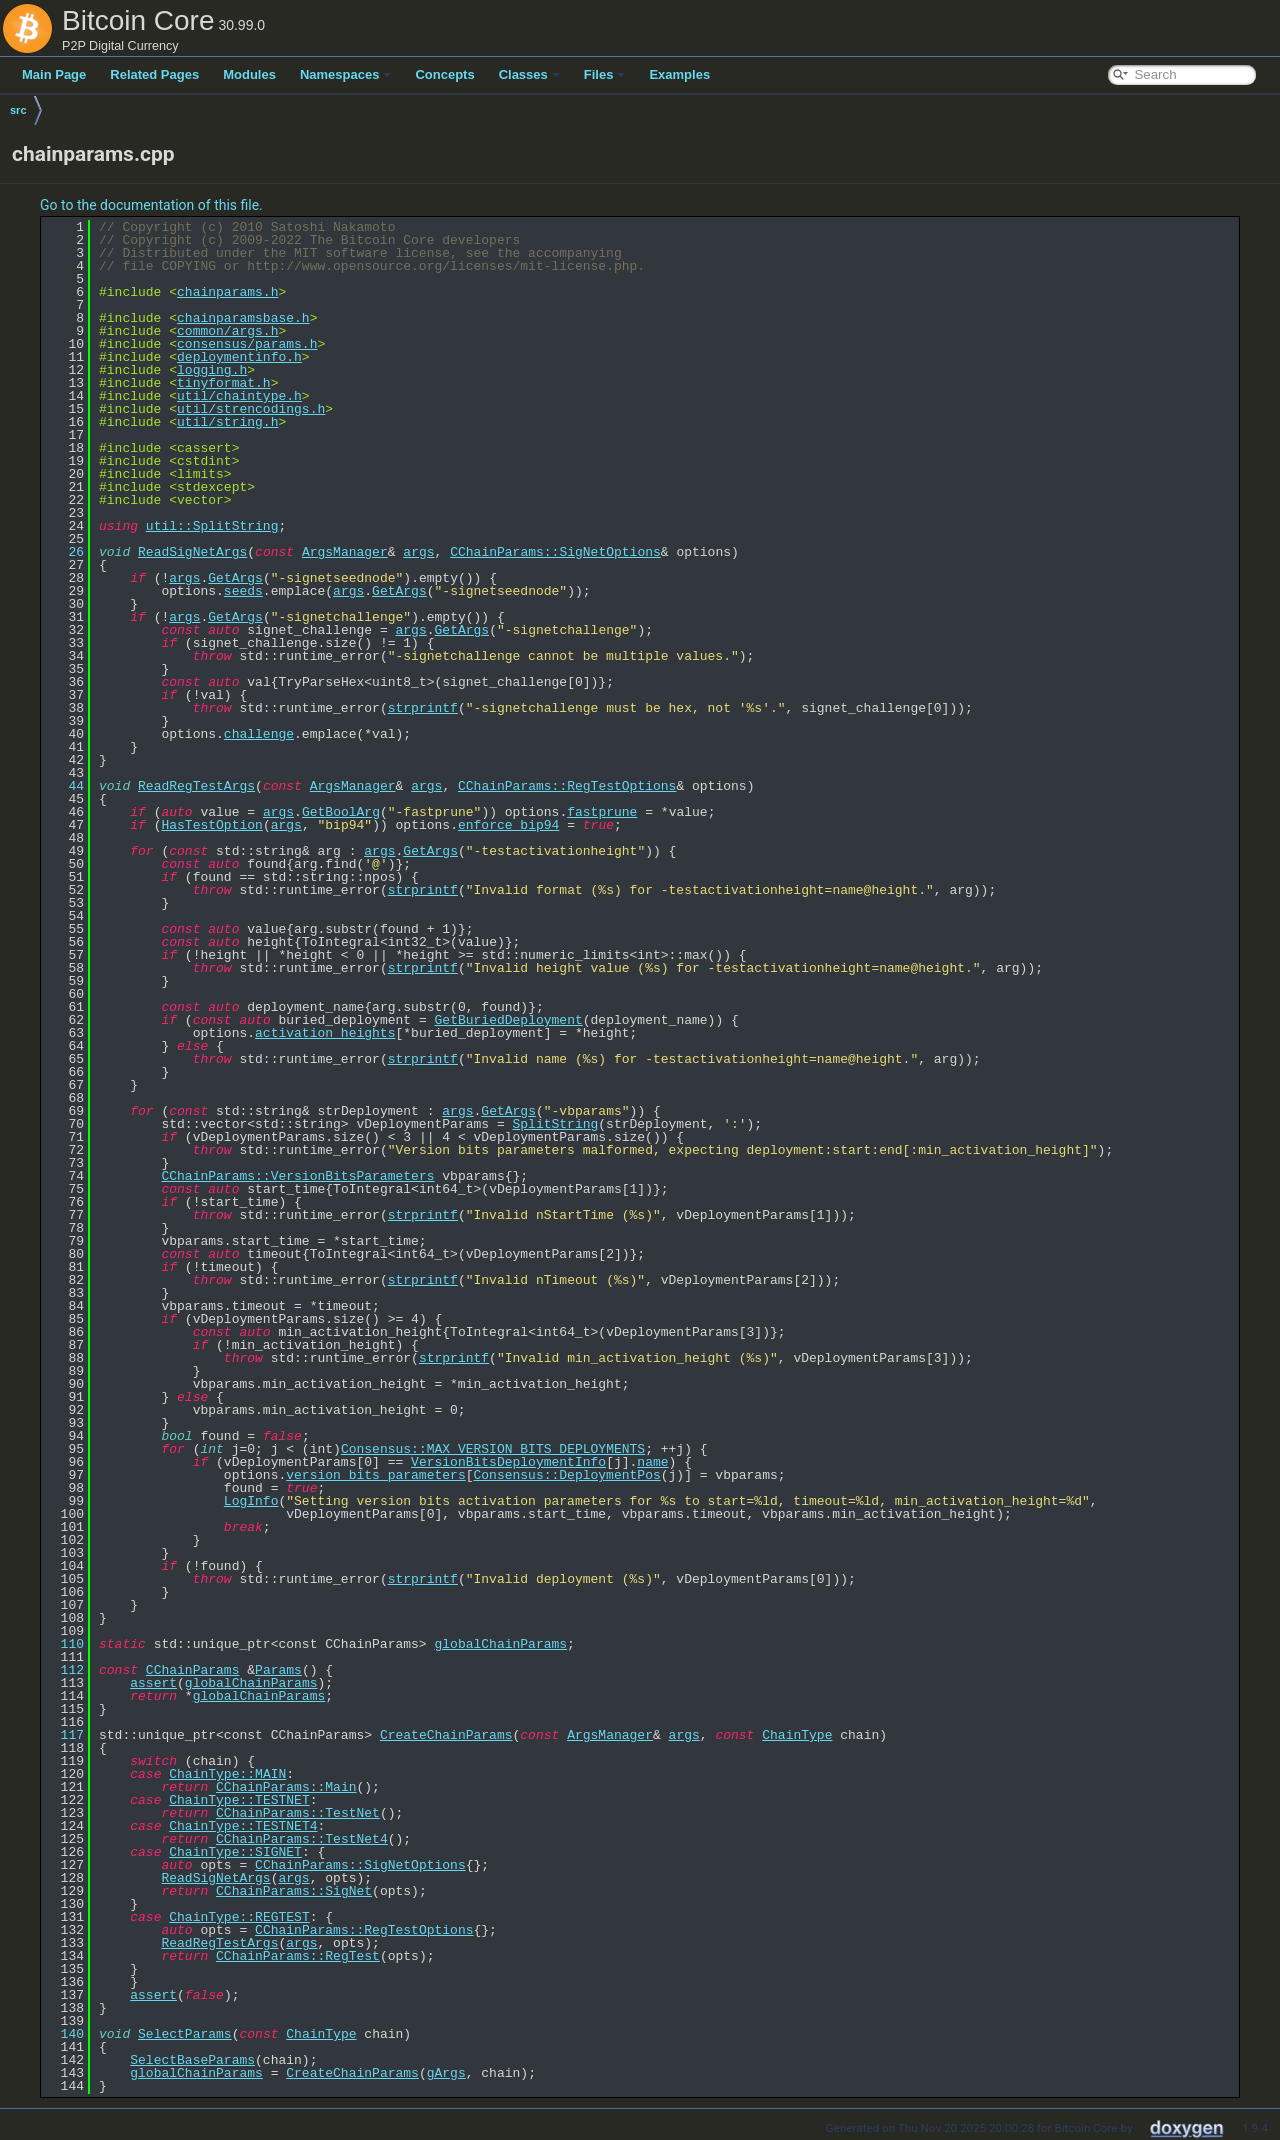 Image resolution: width=1280 pixels, height=2140 pixels. Describe the element at coordinates (227, 331) in the screenshot. I see `common/args.h` at that location.